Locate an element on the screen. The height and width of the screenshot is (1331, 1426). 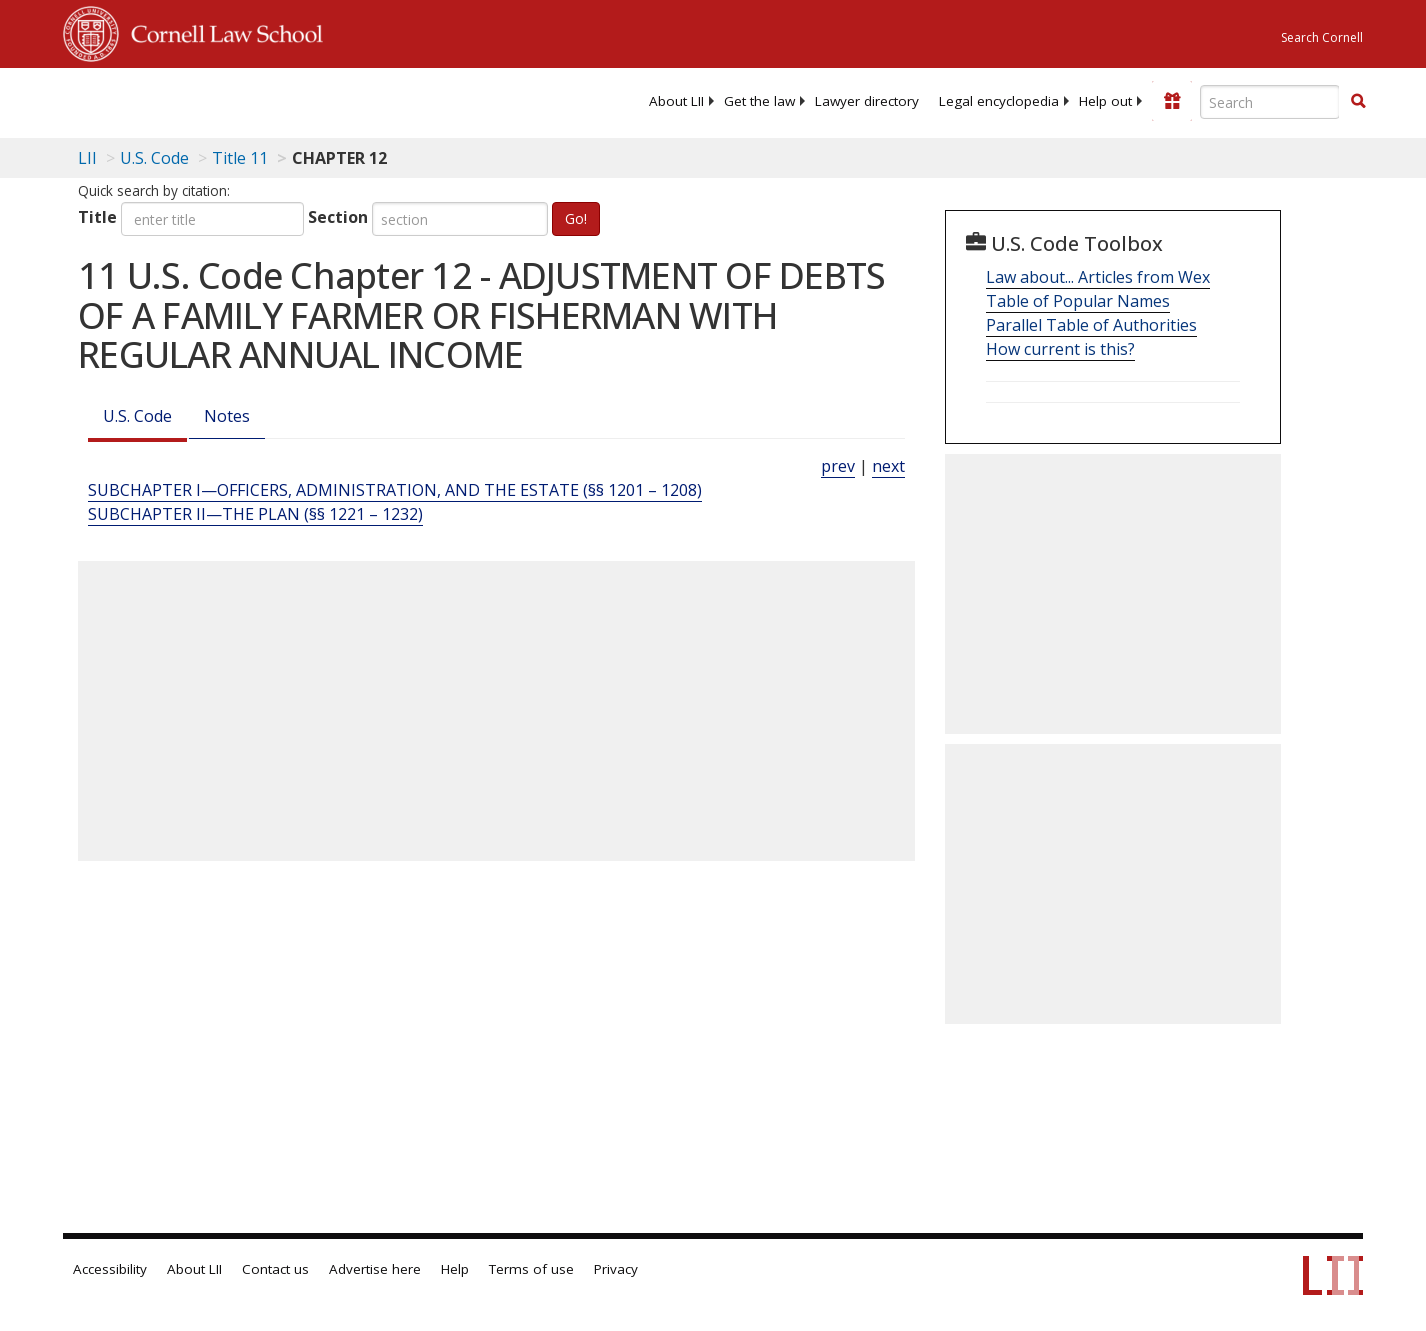
Law about... Articles from Wex is located at coordinates (1098, 277).